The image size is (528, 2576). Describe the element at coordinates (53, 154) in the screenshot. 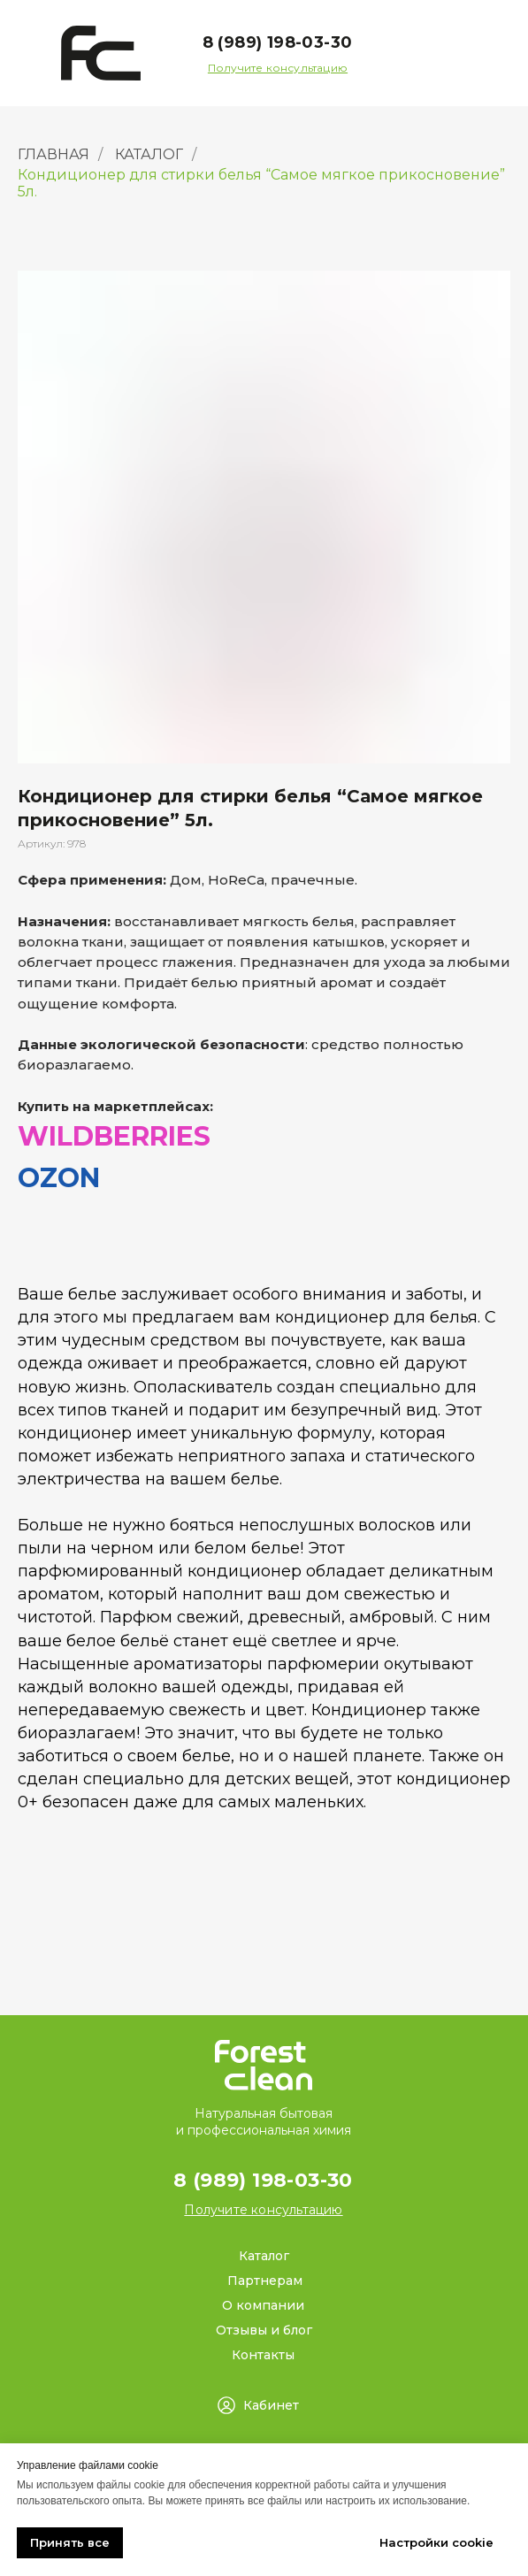

I see `ГЛАВНАЯ` at that location.